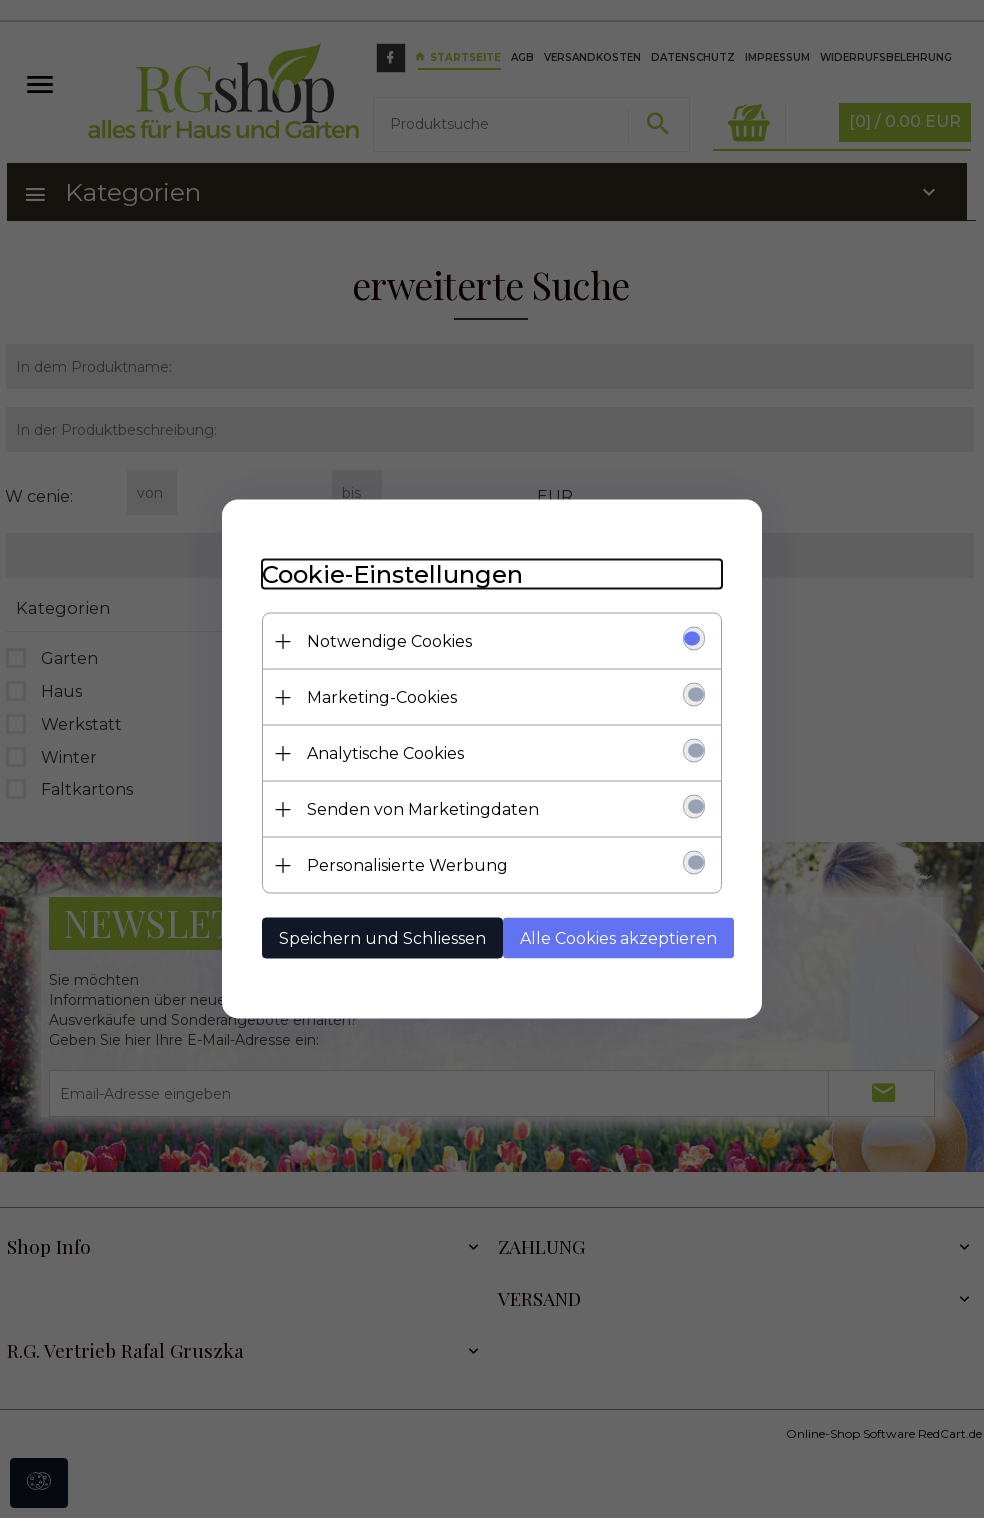  Describe the element at coordinates (382, 697) in the screenshot. I see `Marketing-Cookies` at that location.